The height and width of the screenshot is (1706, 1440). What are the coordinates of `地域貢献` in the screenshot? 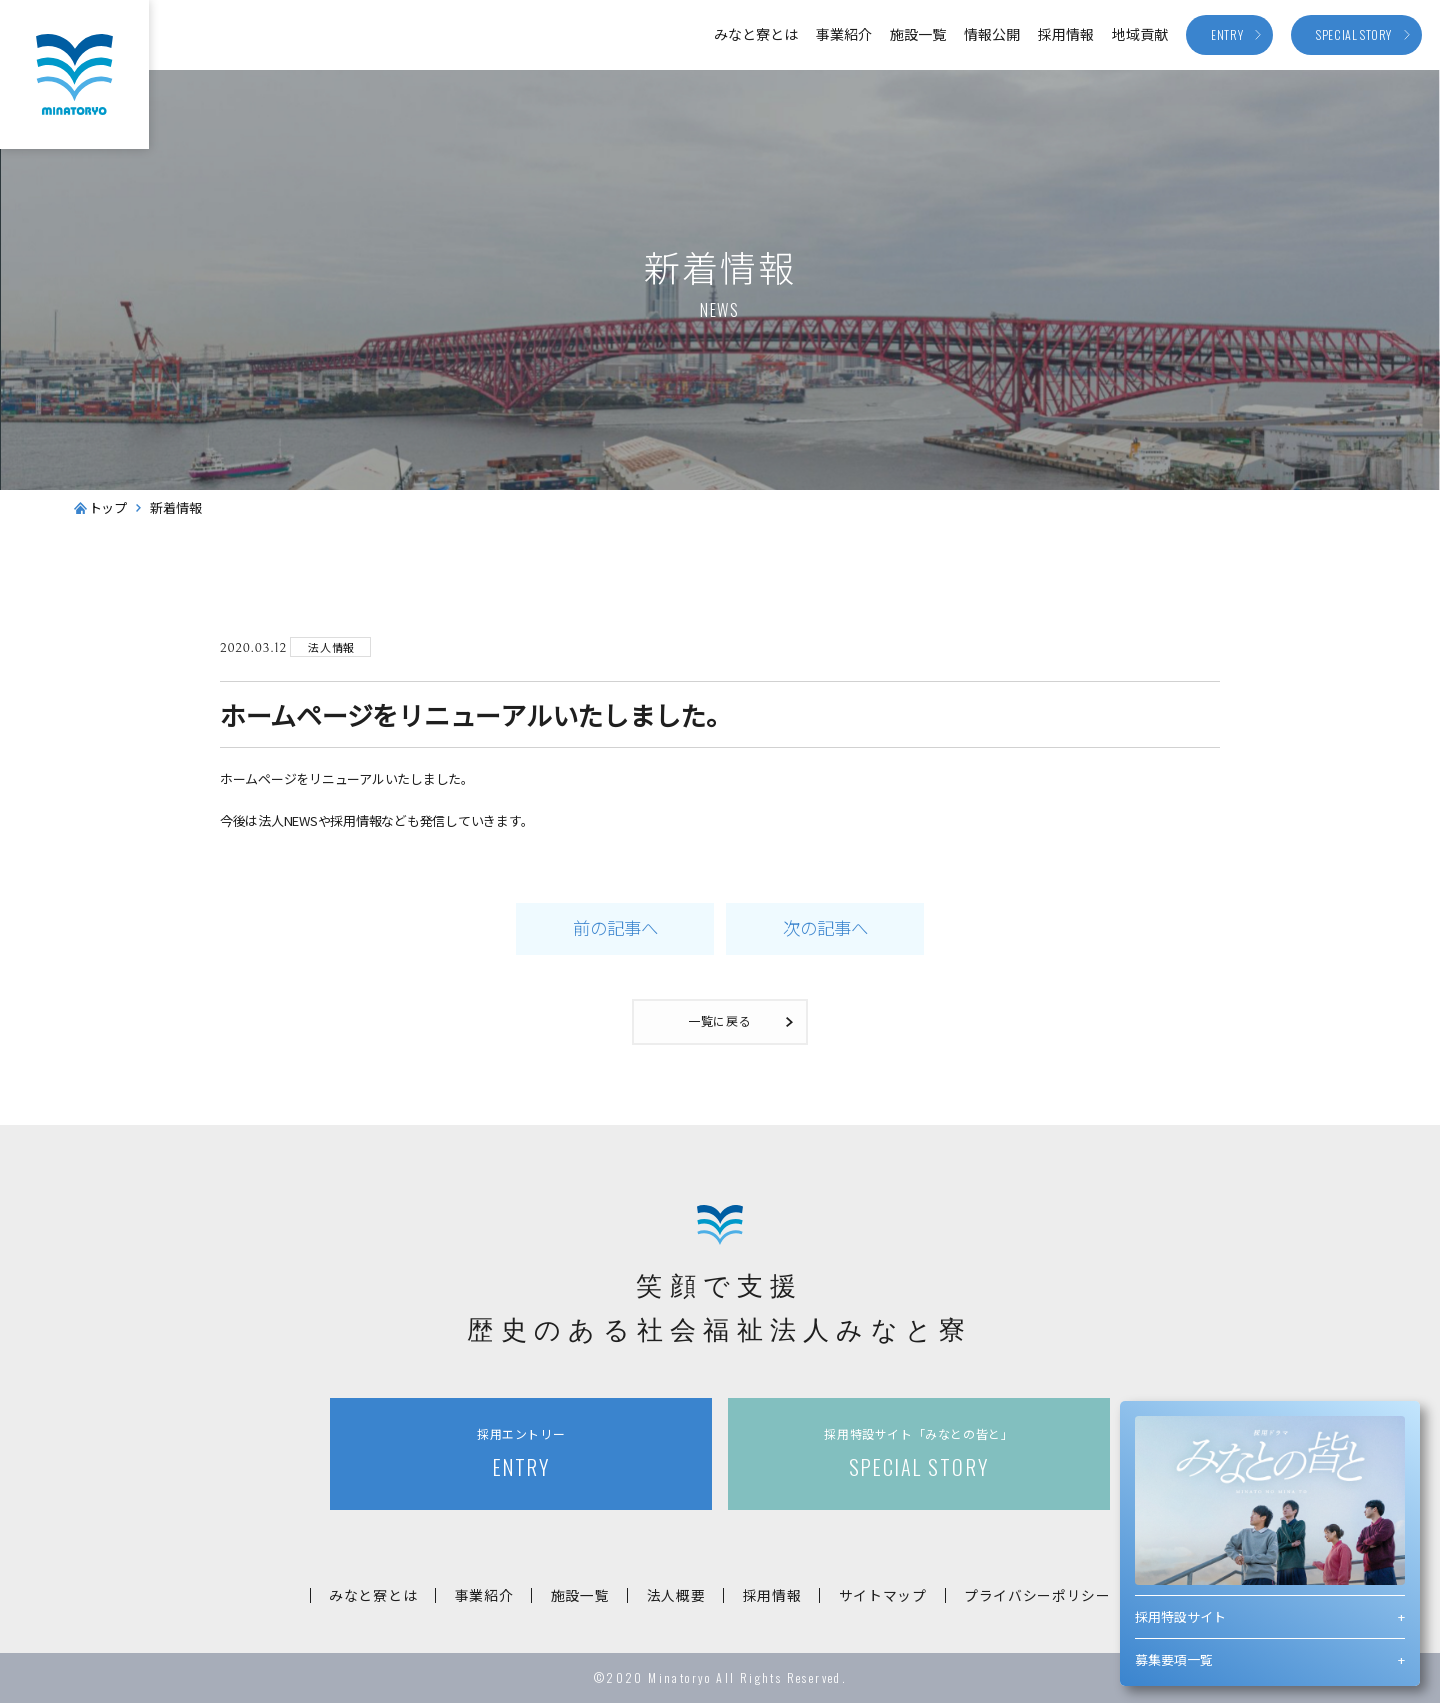 It's located at (1140, 34).